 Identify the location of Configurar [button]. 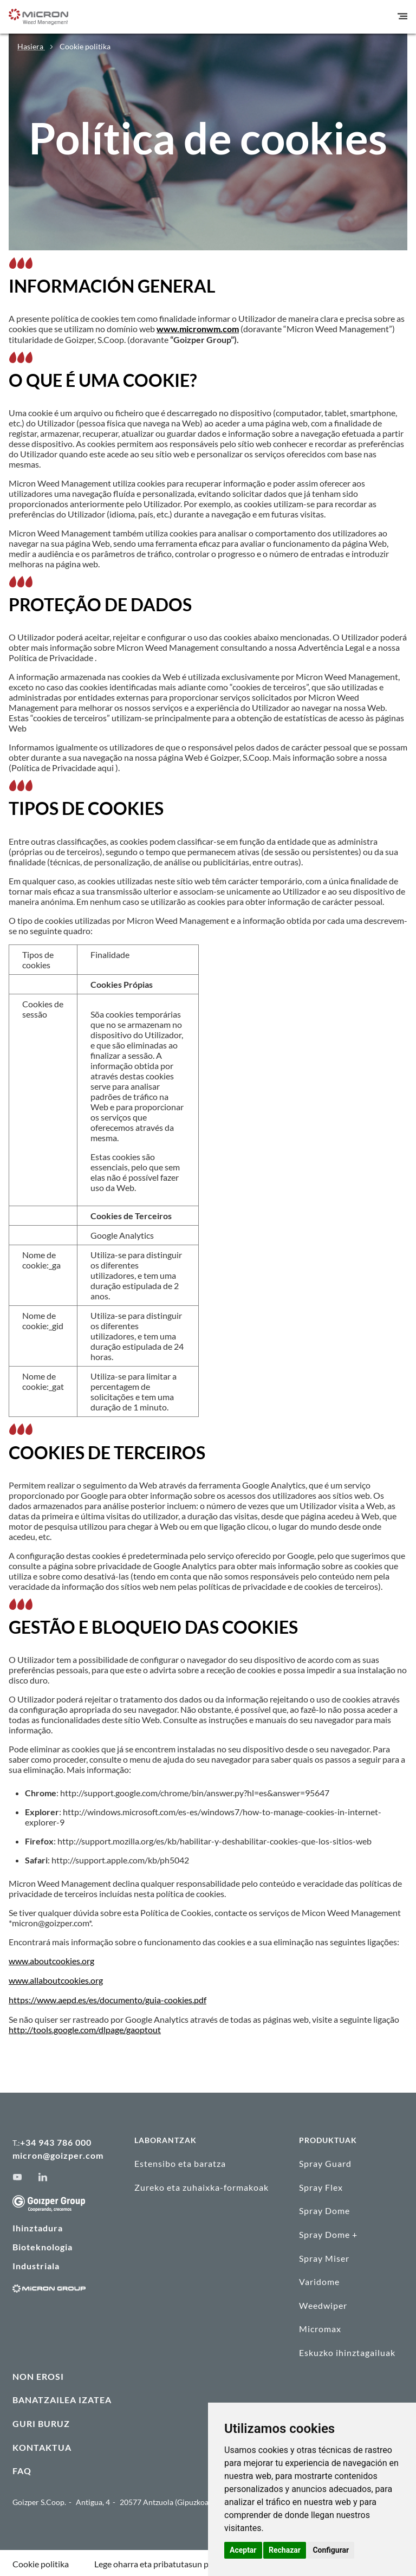
(331, 2550).